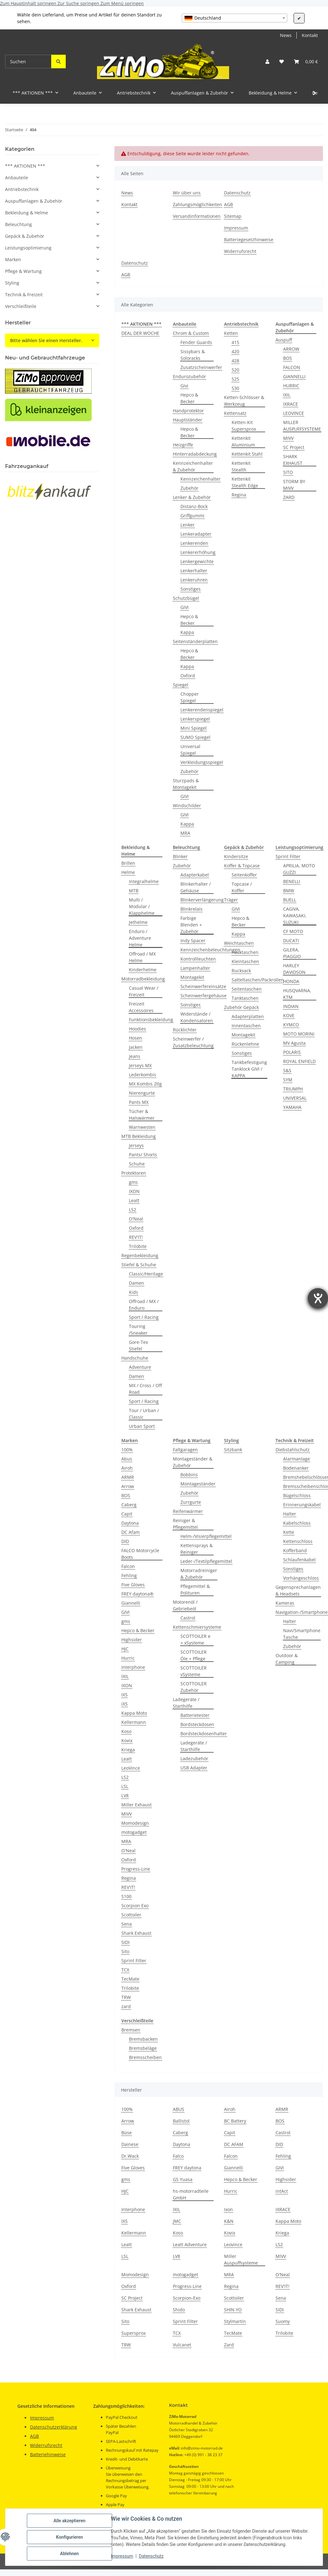 The height and width of the screenshot is (2576, 328). Describe the element at coordinates (245, 998) in the screenshot. I see `Tanktaschen` at that location.